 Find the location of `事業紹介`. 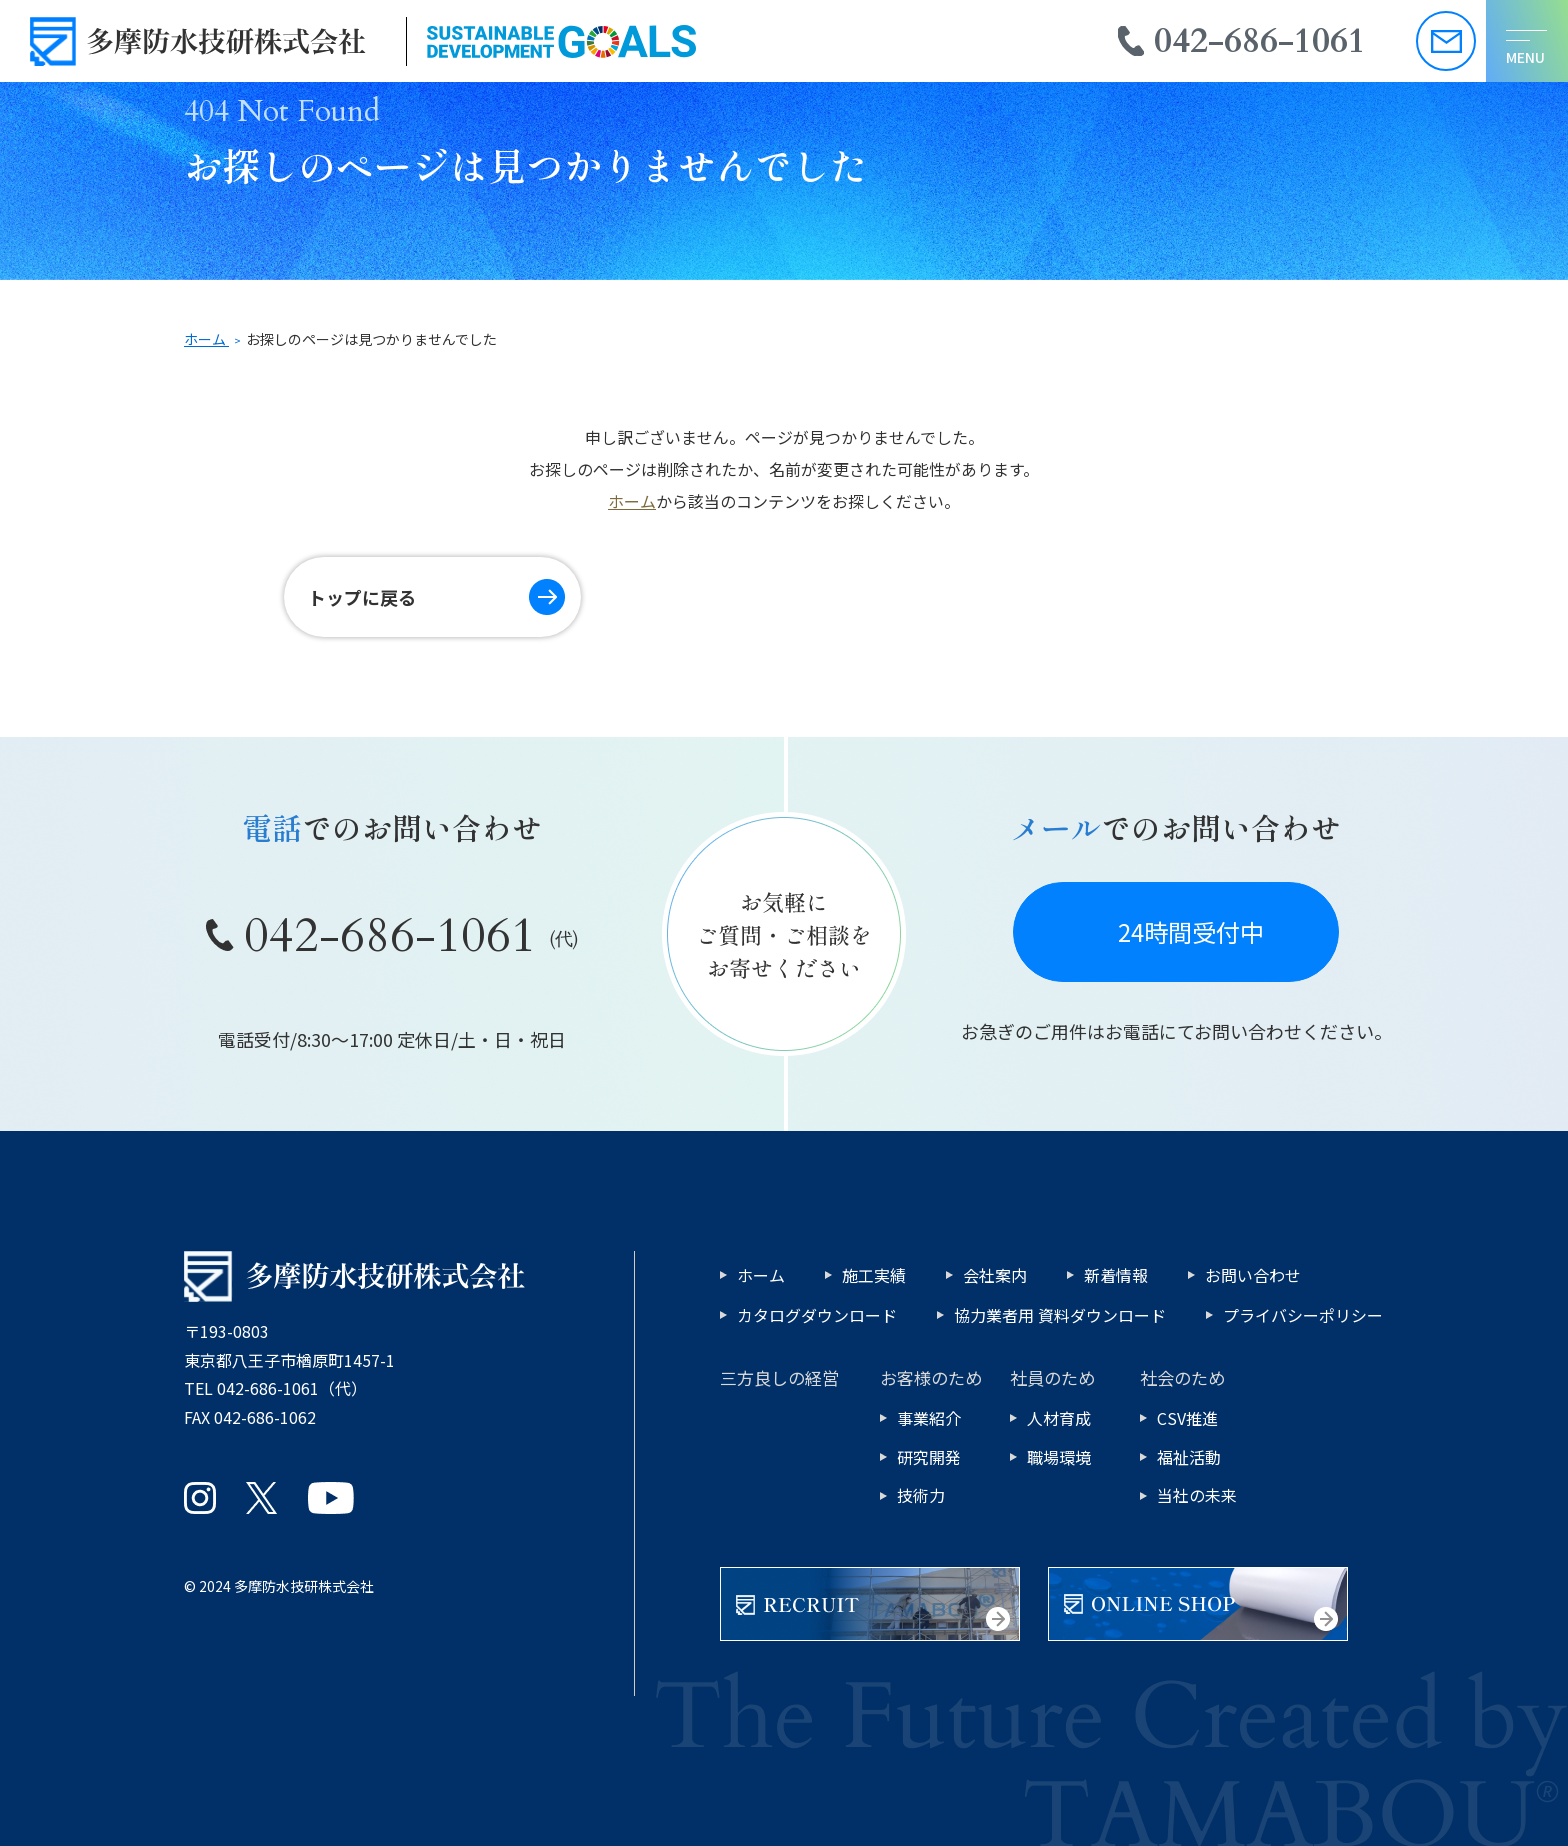

事業紹介 is located at coordinates (929, 1418).